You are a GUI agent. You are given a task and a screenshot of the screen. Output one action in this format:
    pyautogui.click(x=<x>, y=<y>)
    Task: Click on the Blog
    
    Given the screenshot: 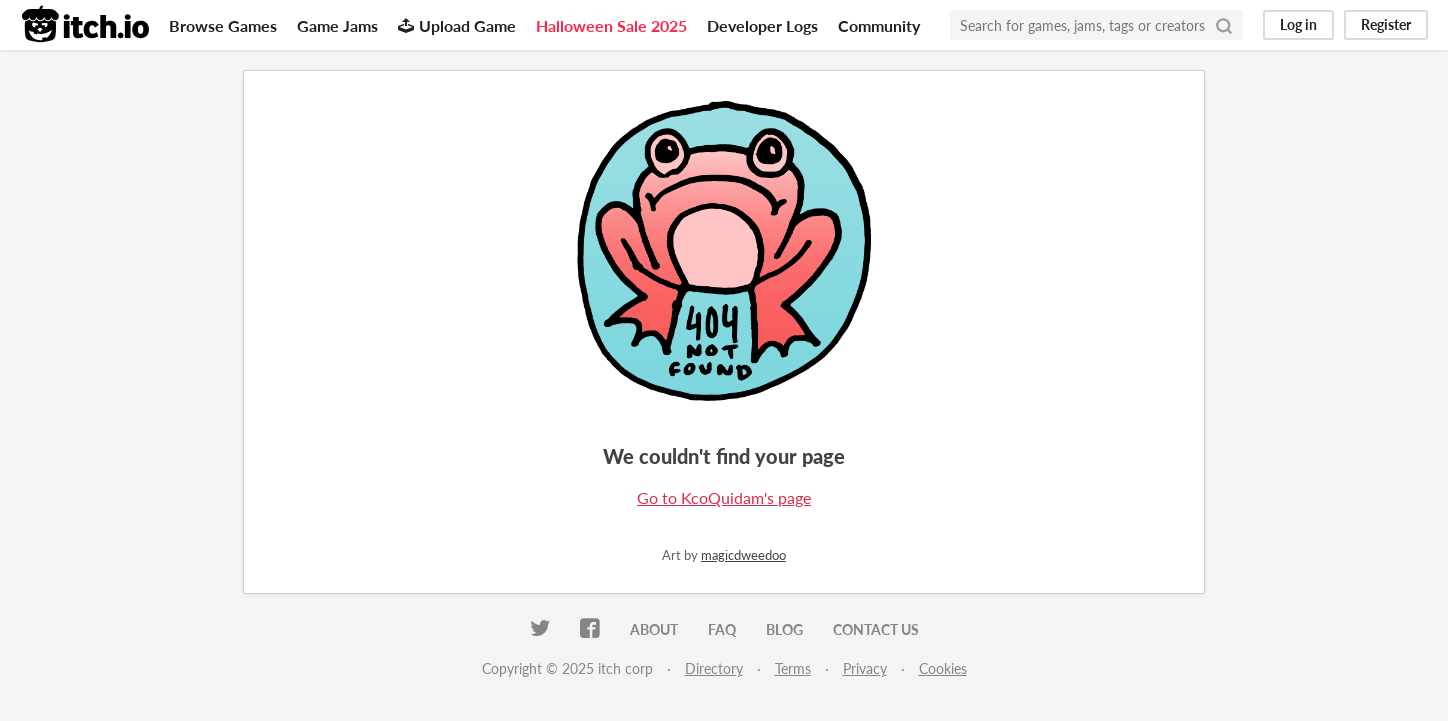 What is the action you would take?
    pyautogui.click(x=784, y=629)
    